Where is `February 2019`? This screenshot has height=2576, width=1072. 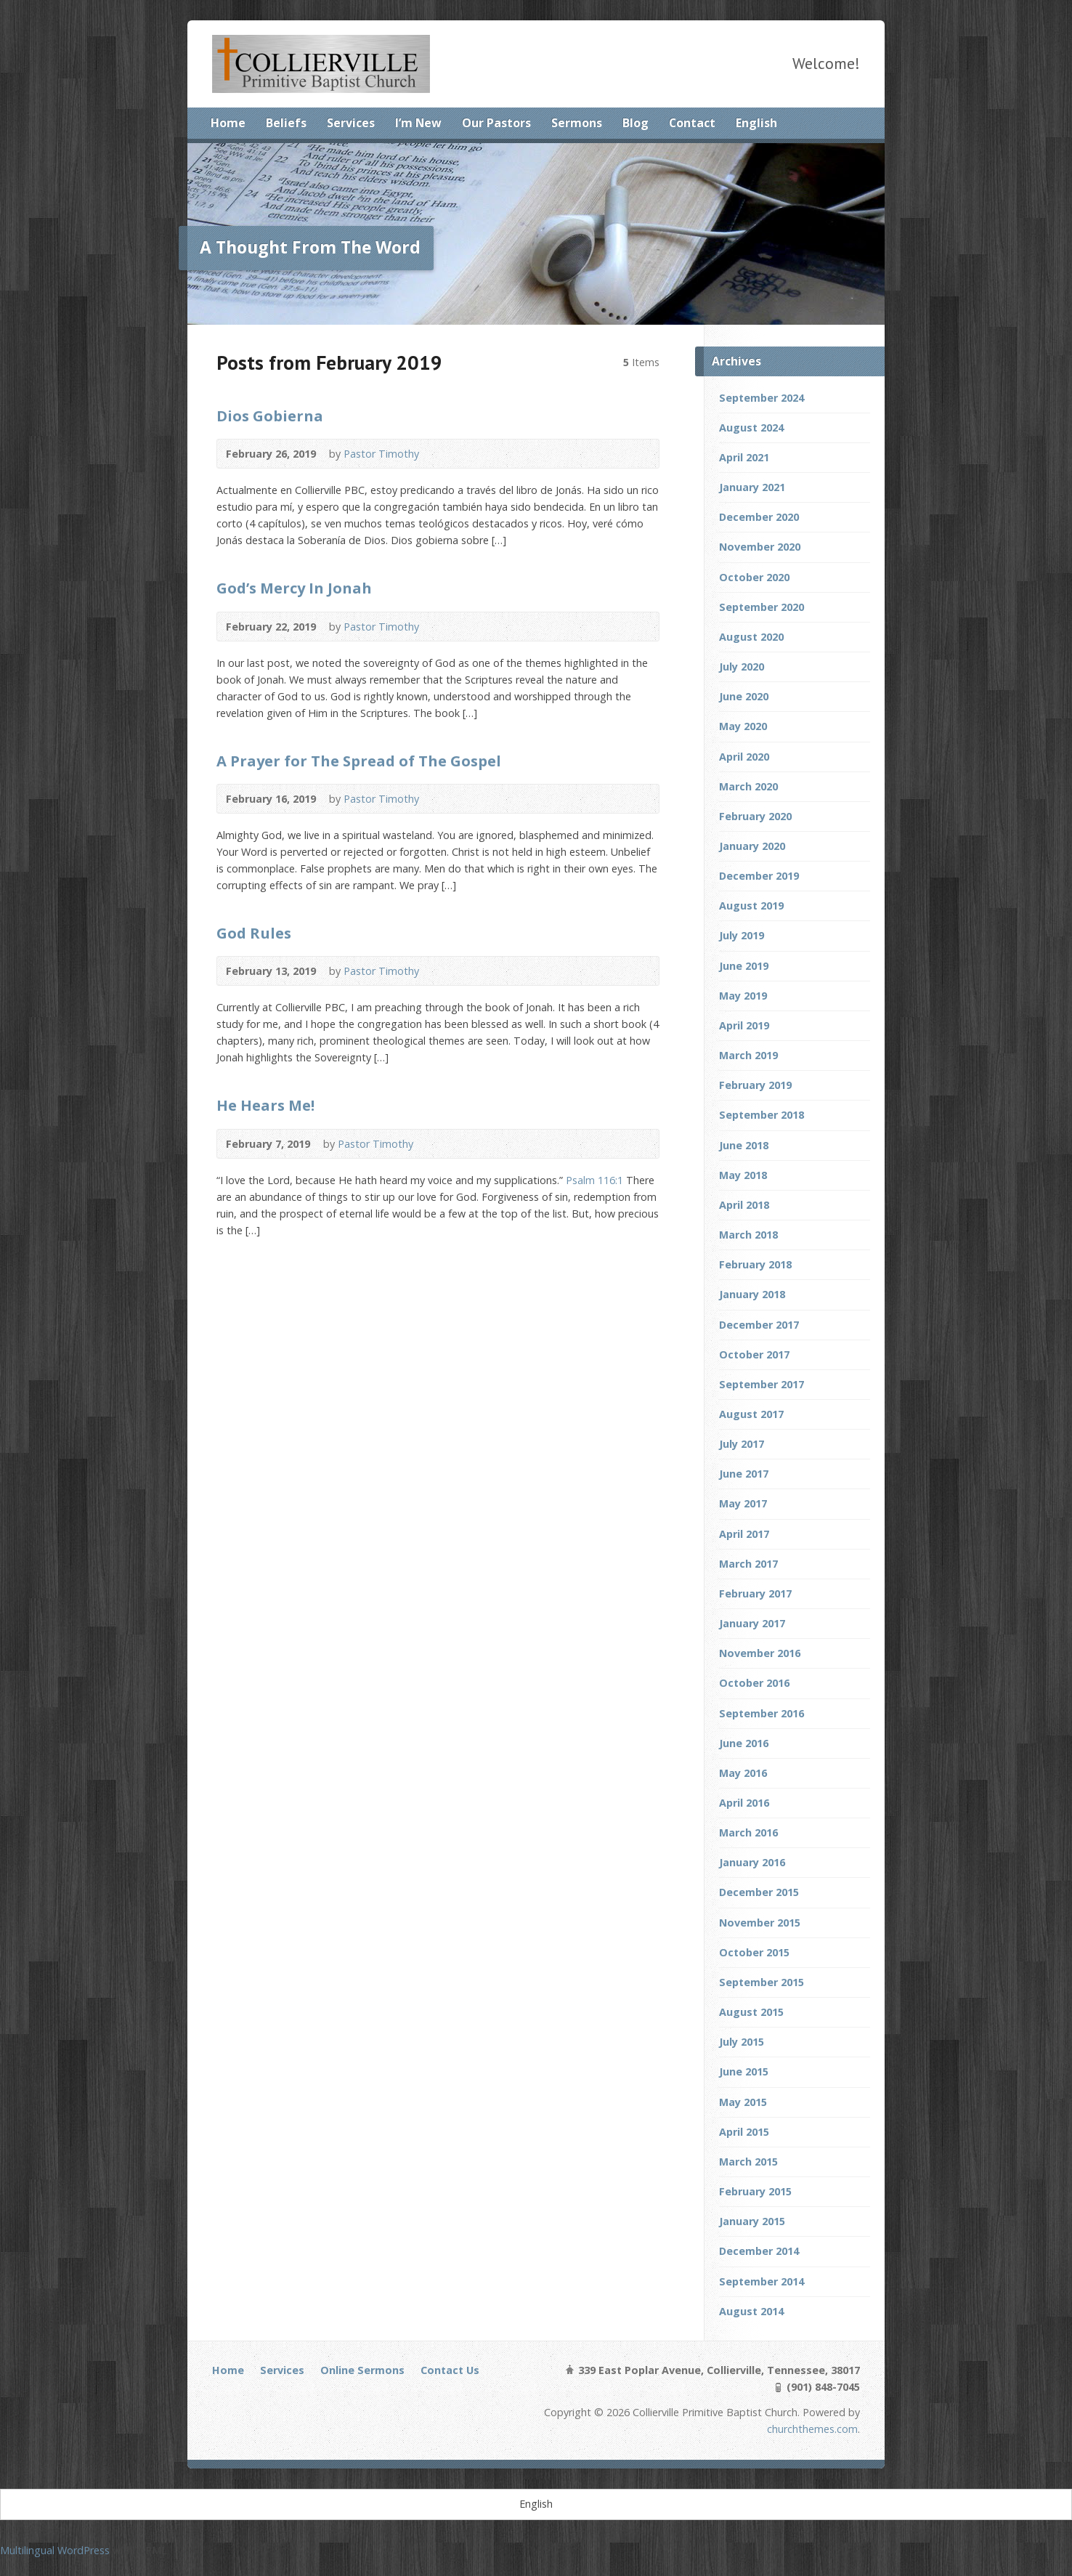
February 2019 is located at coordinates (755, 1085).